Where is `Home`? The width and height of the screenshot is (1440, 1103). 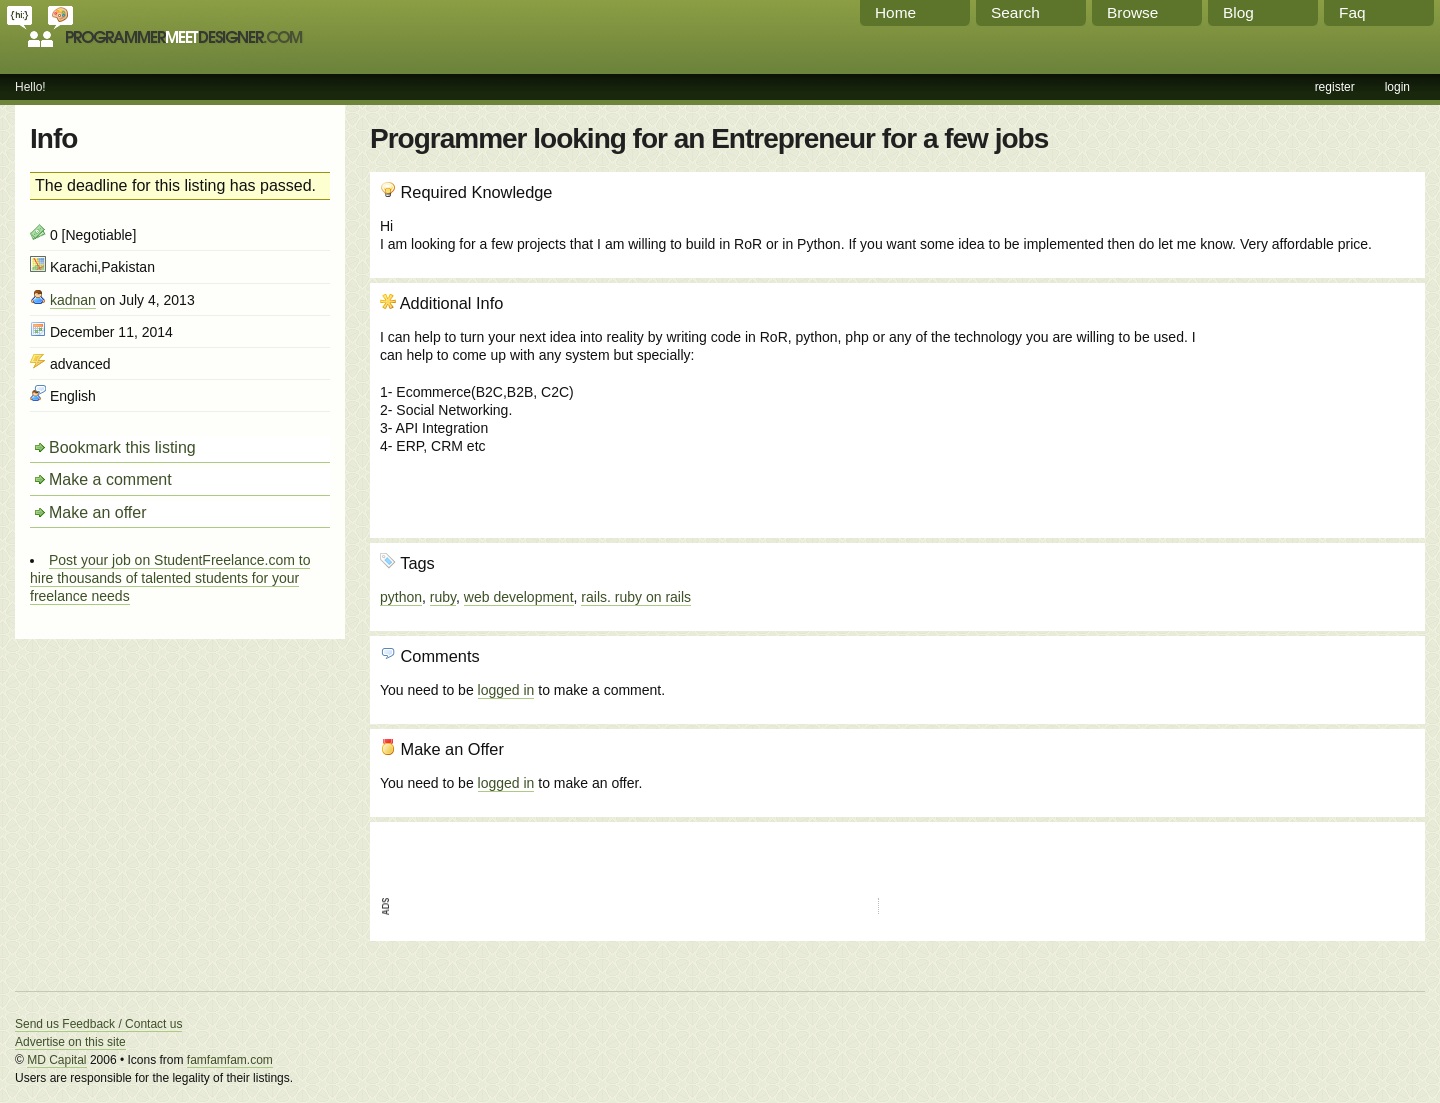
Home is located at coordinates (895, 12).